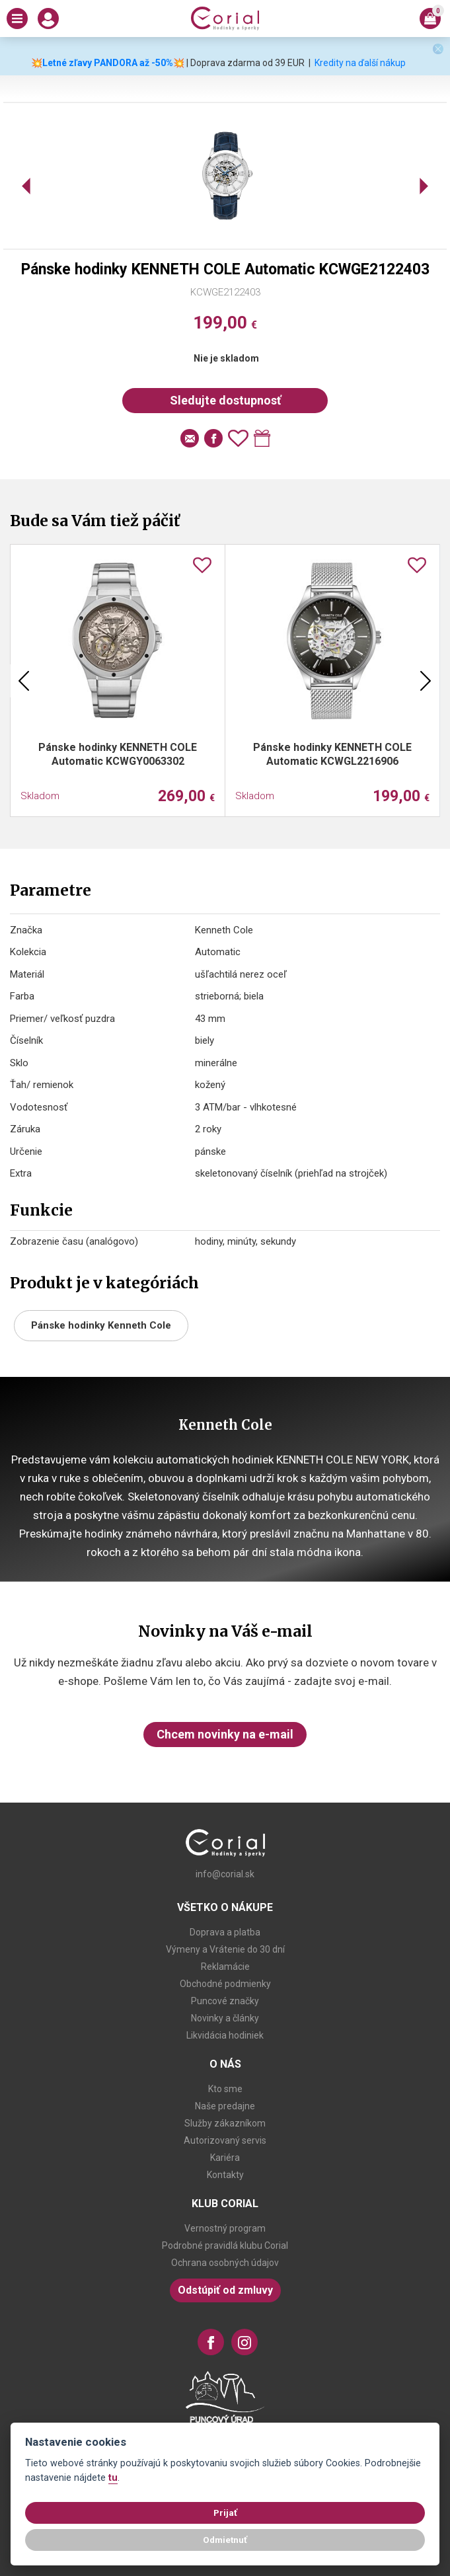 The width and height of the screenshot is (450, 2576). Describe the element at coordinates (225, 2157) in the screenshot. I see `Kariéra` at that location.